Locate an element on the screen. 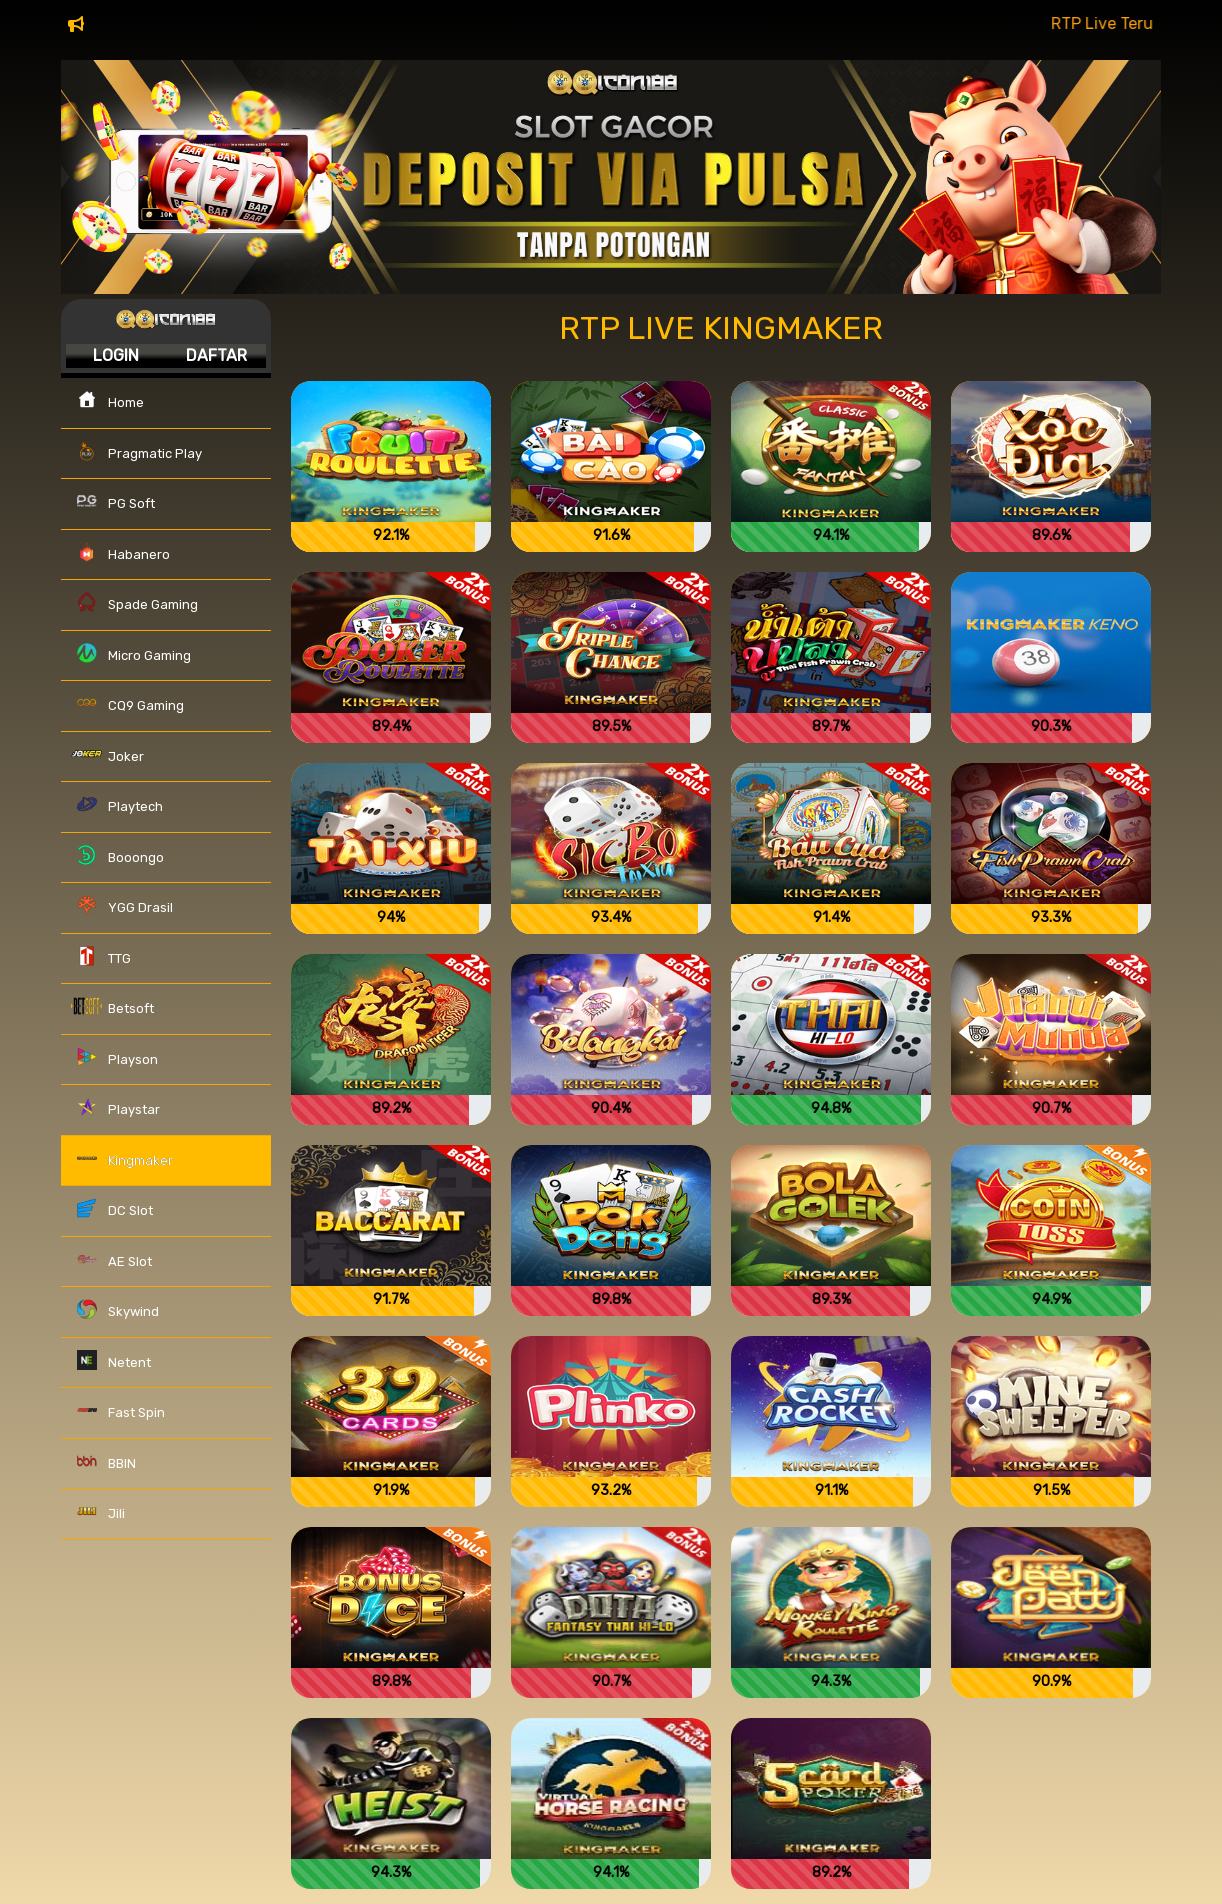 The height and width of the screenshot is (1904, 1222). Daftar is located at coordinates (216, 355).